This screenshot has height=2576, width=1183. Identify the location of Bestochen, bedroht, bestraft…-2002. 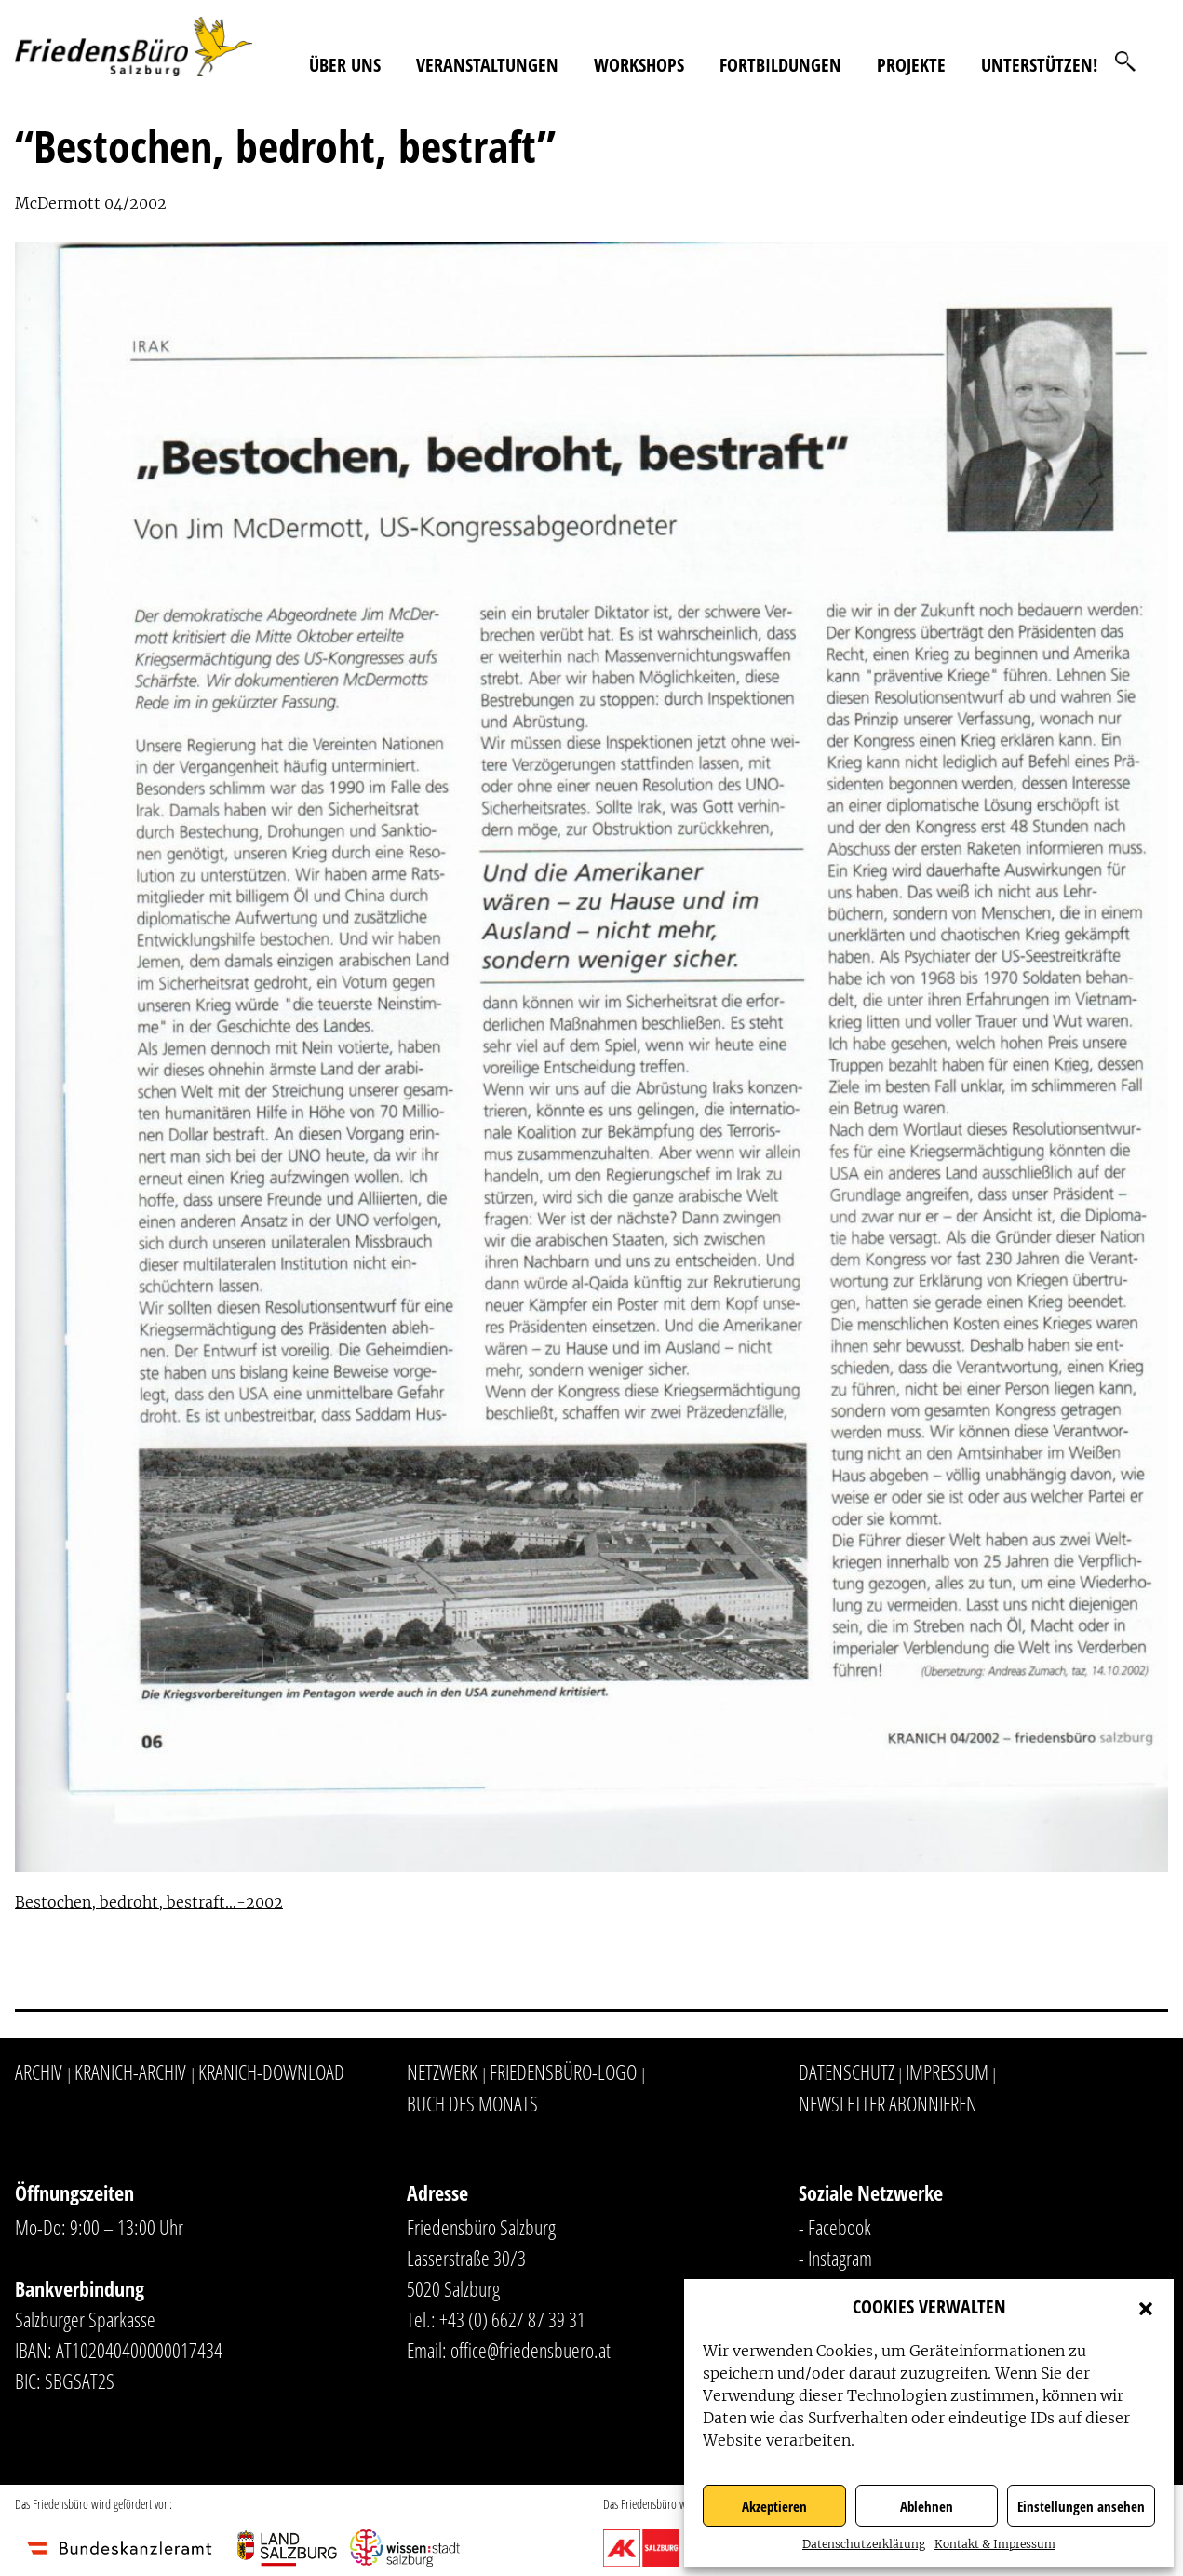
(149, 1902).